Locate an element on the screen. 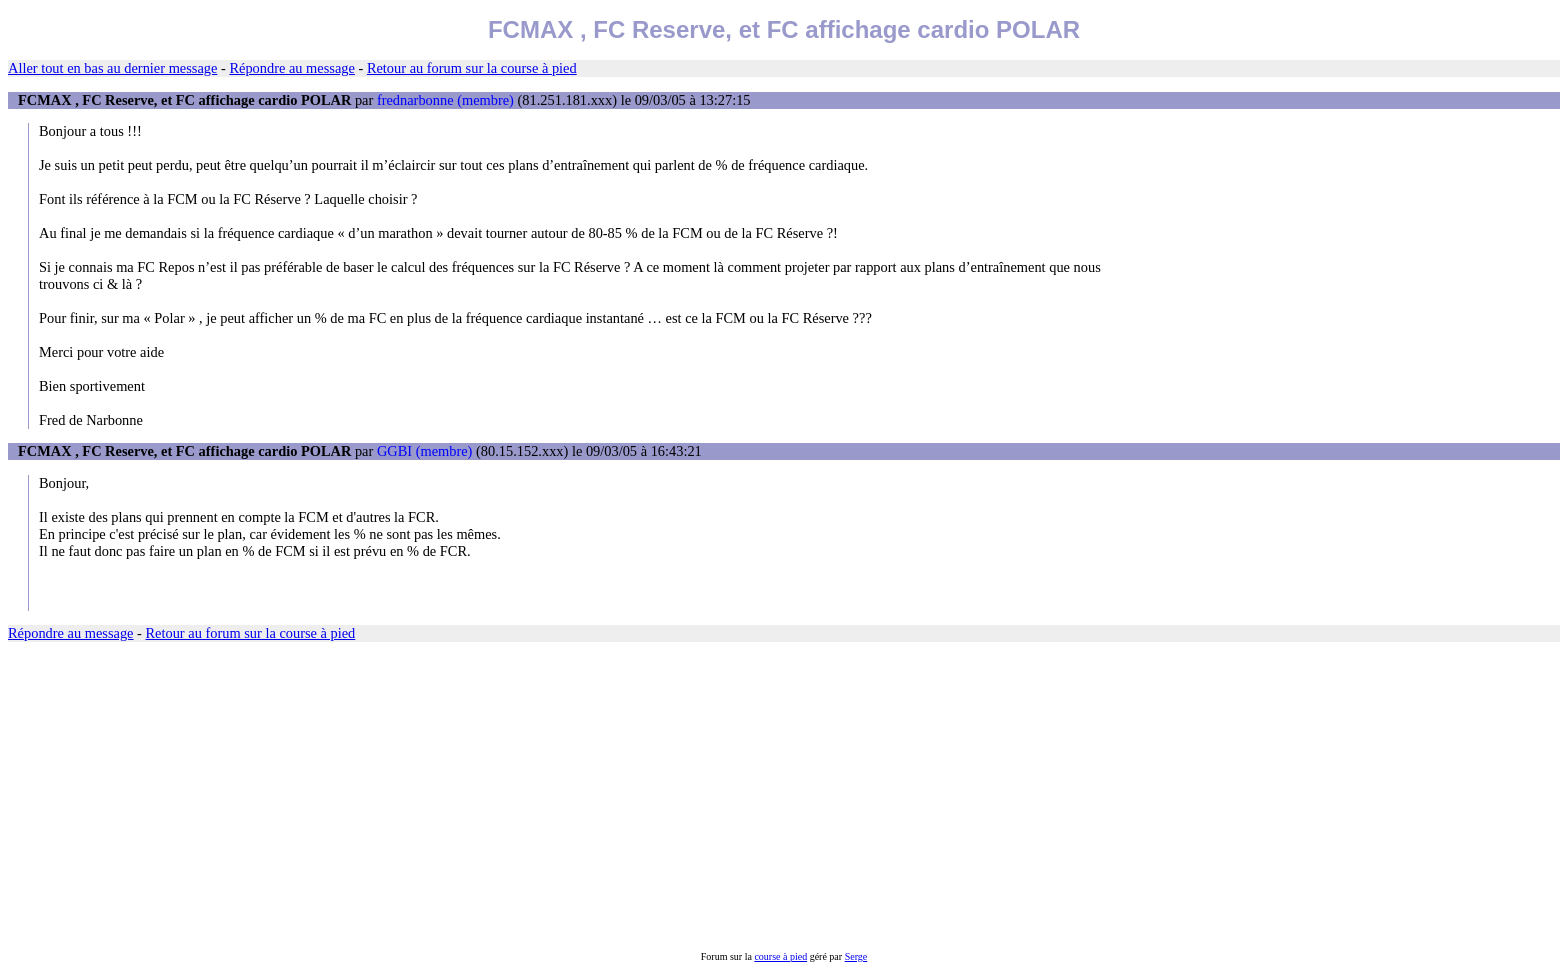 This screenshot has width=1568, height=976. [Advertisement] is located at coordinates (608, 797).